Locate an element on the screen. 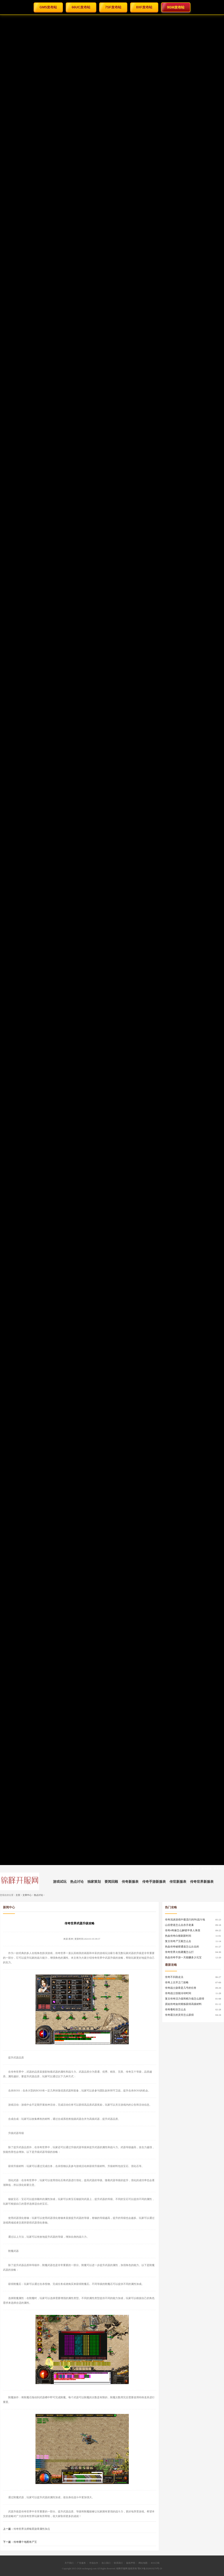  山谷密道怎么去赤月老巢 is located at coordinates (179, 1925).